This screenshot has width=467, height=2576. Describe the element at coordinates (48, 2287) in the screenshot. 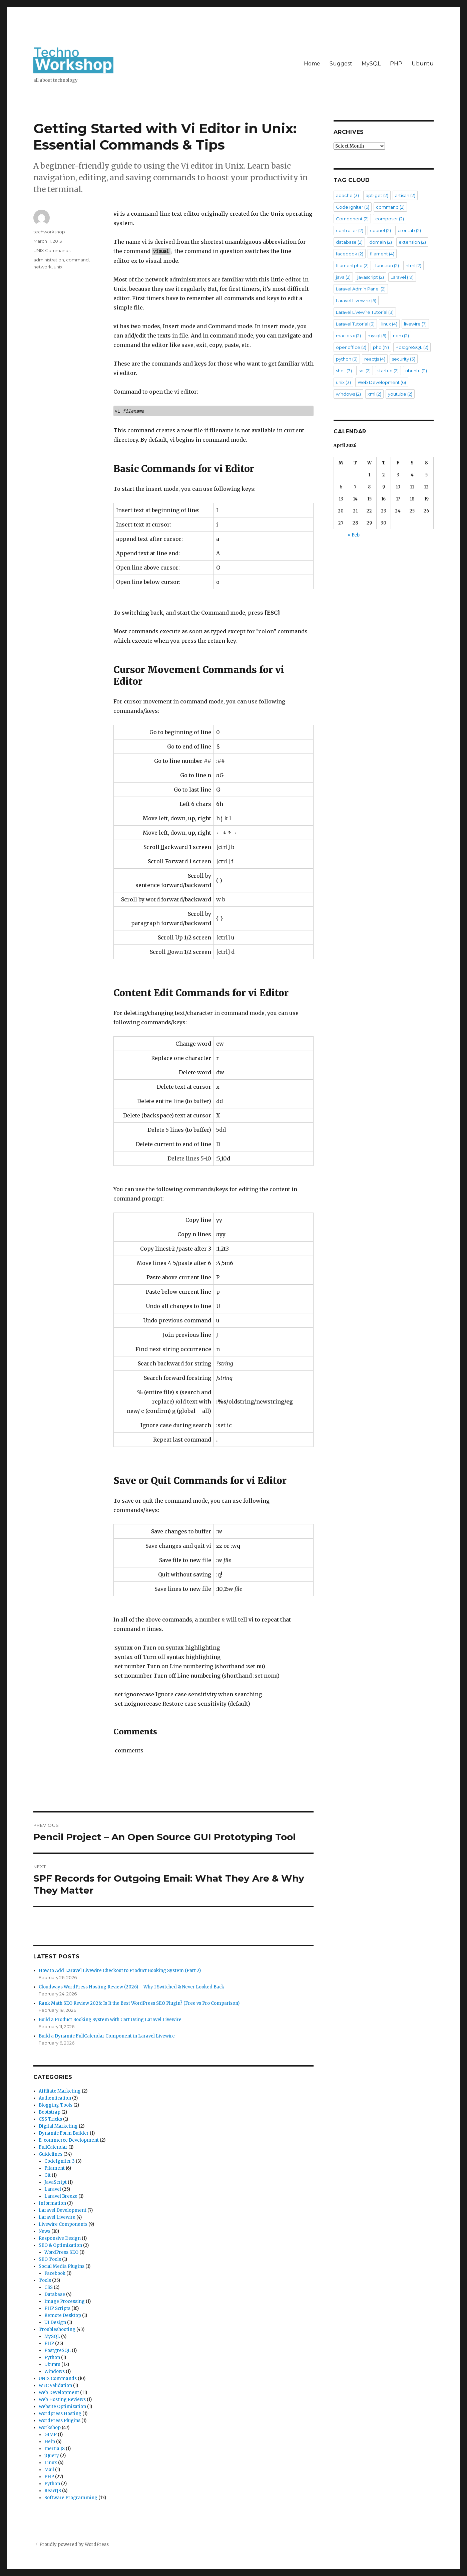

I see `CSS` at that location.